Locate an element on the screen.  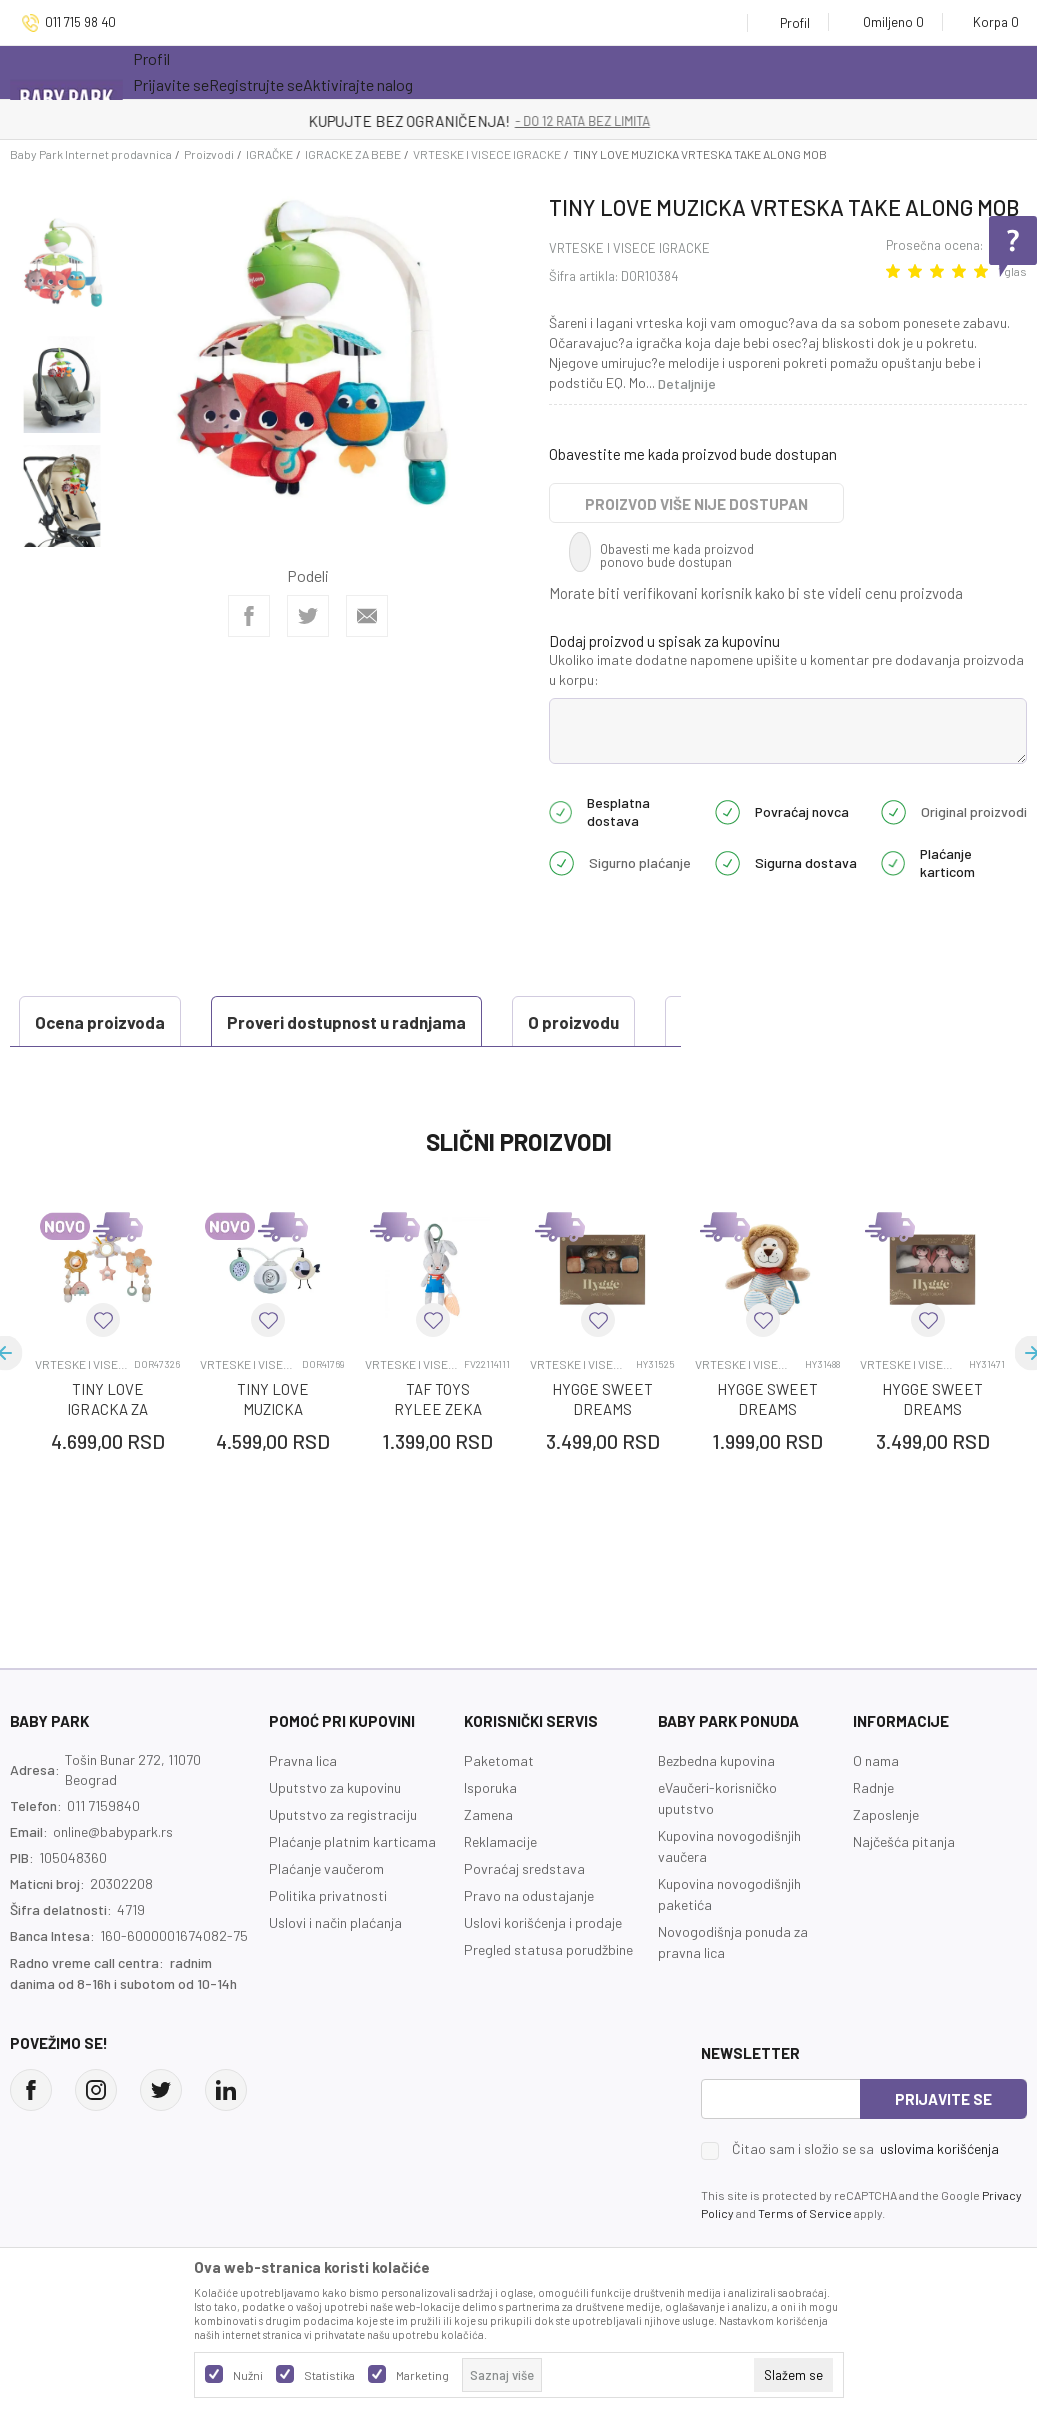
O proizvodu is located at coordinates (387, 1022).